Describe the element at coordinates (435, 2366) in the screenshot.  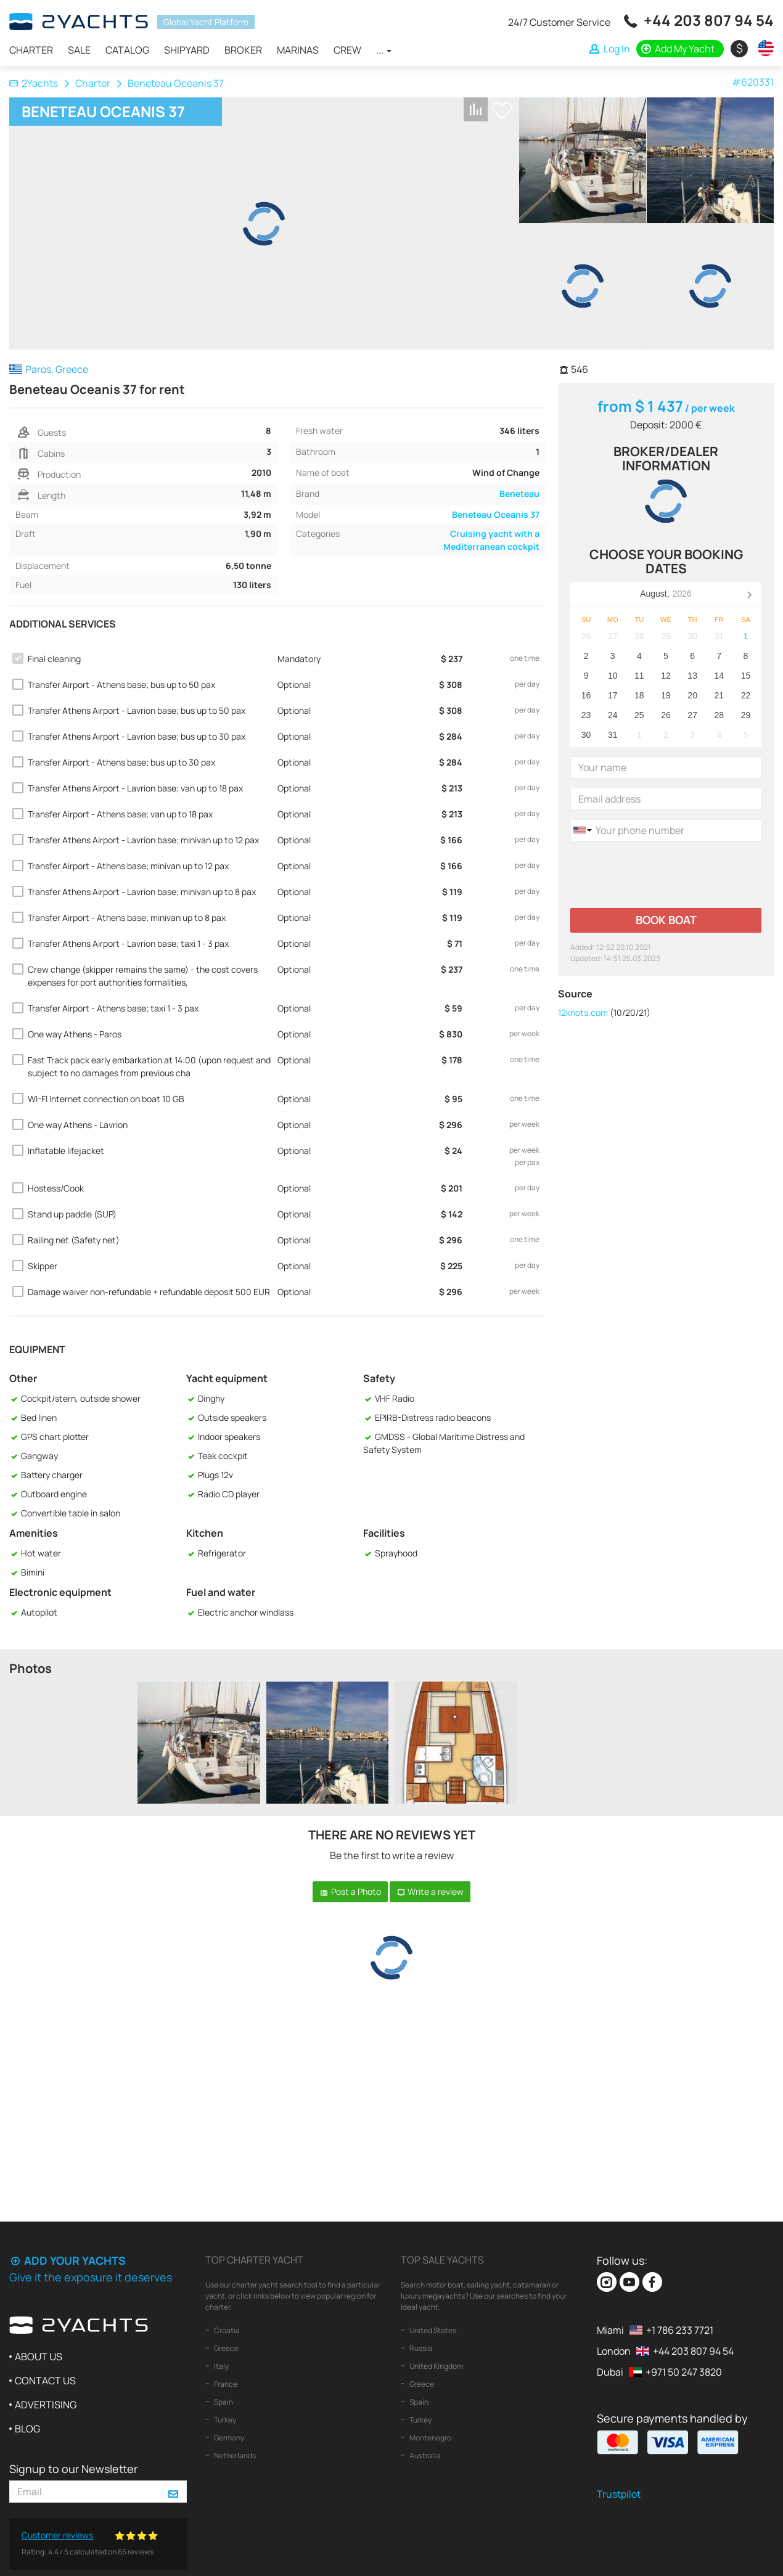
I see `United Kingdom` at that location.